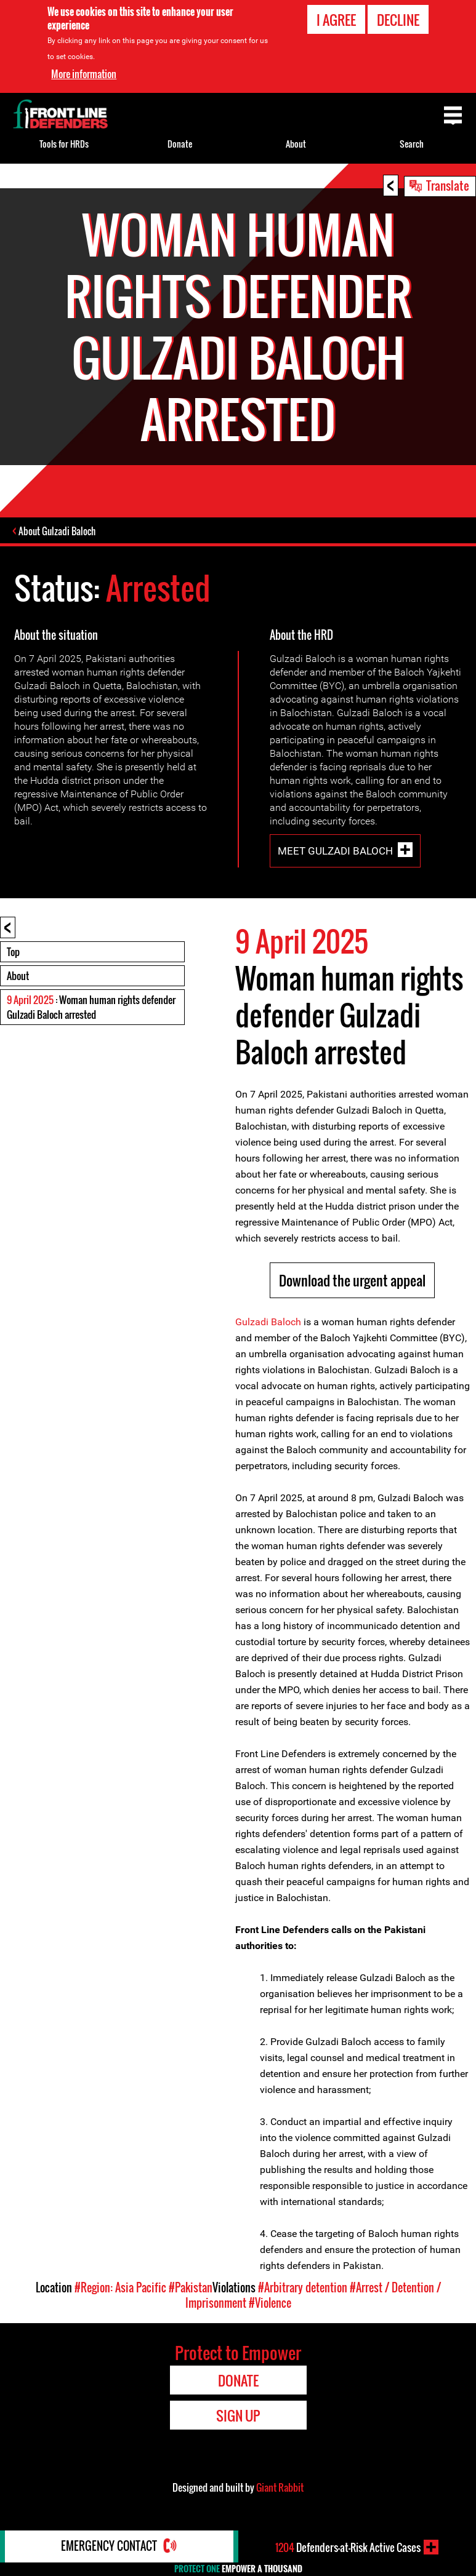 The image size is (476, 2576). What do you see at coordinates (64, 143) in the screenshot?
I see `Tools for HRDs` at bounding box center [64, 143].